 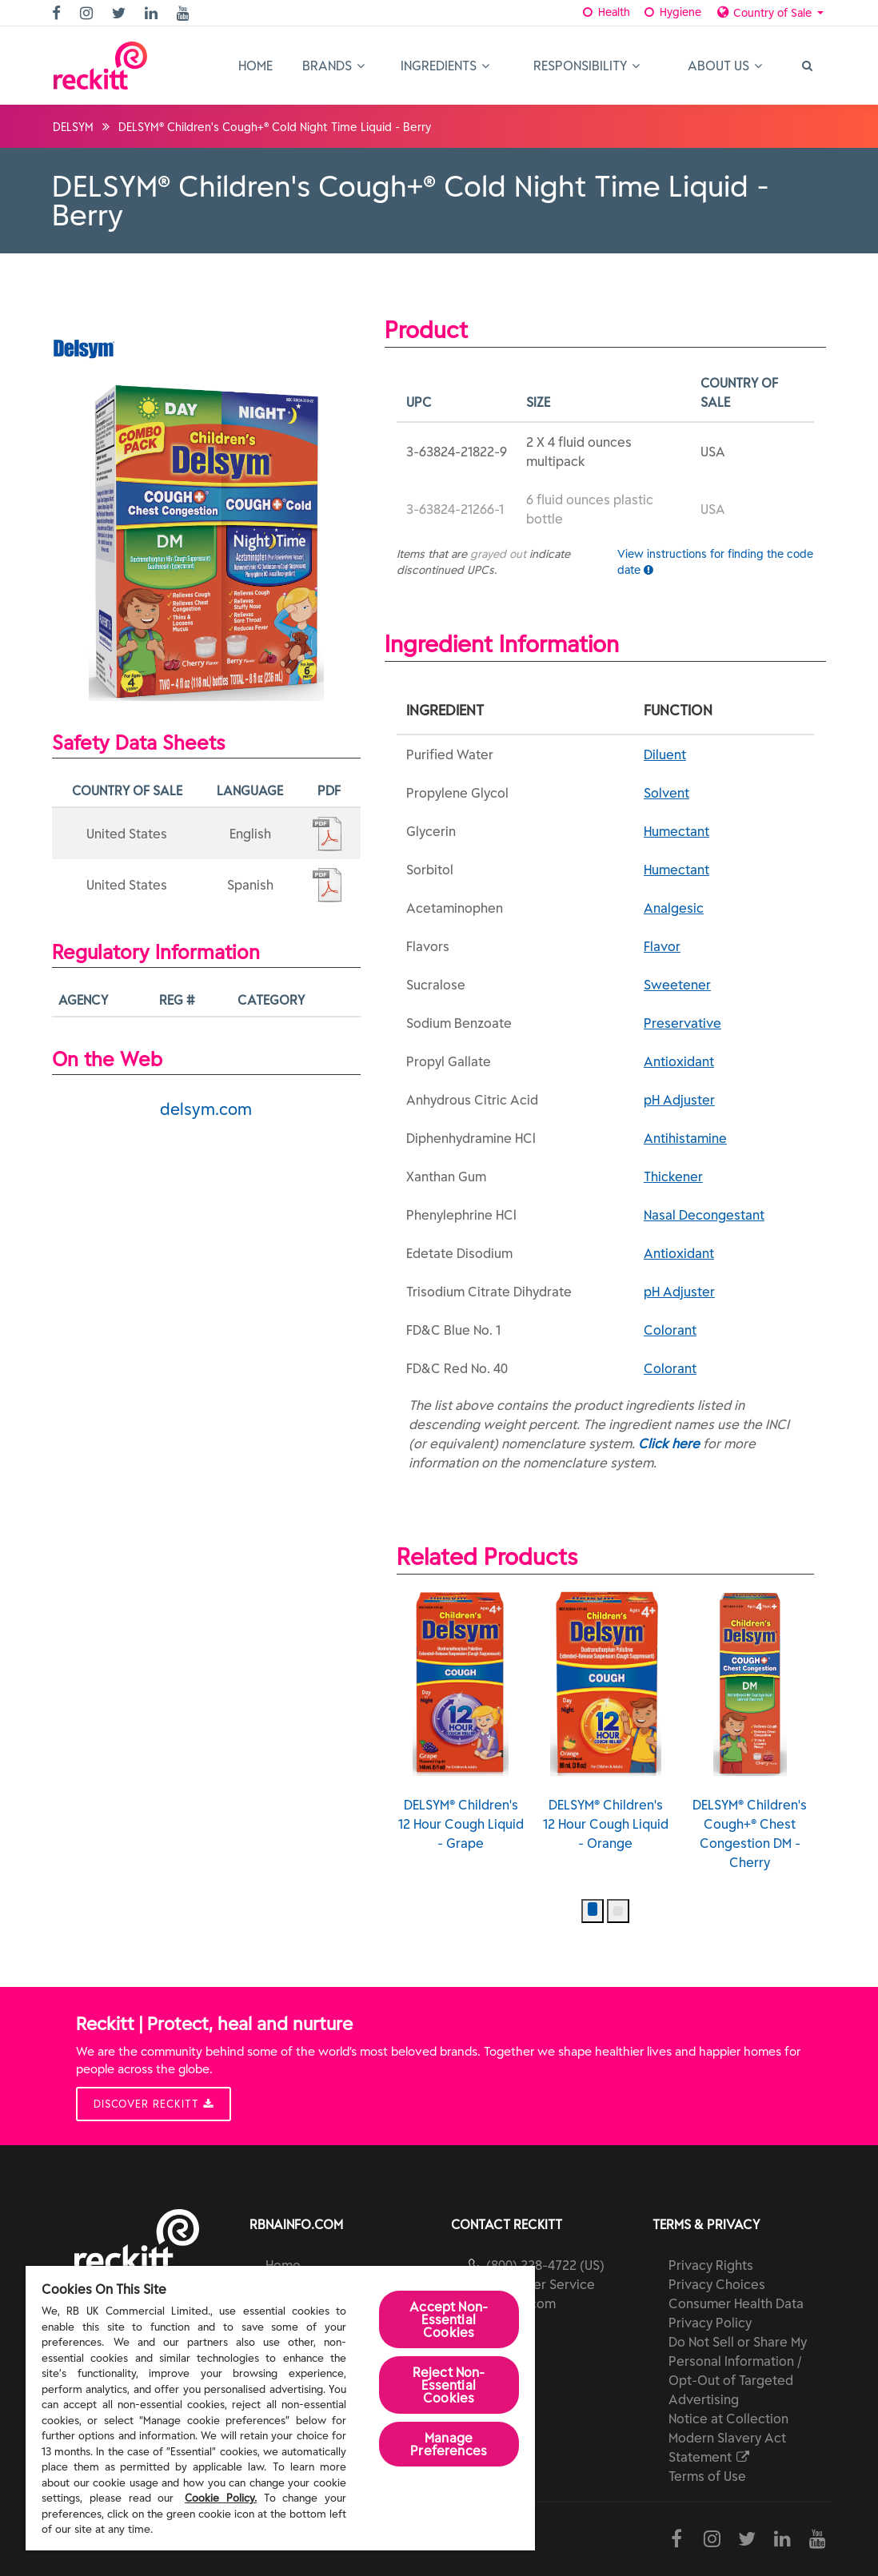 What do you see at coordinates (592, 1911) in the screenshot?
I see `[button]` at bounding box center [592, 1911].